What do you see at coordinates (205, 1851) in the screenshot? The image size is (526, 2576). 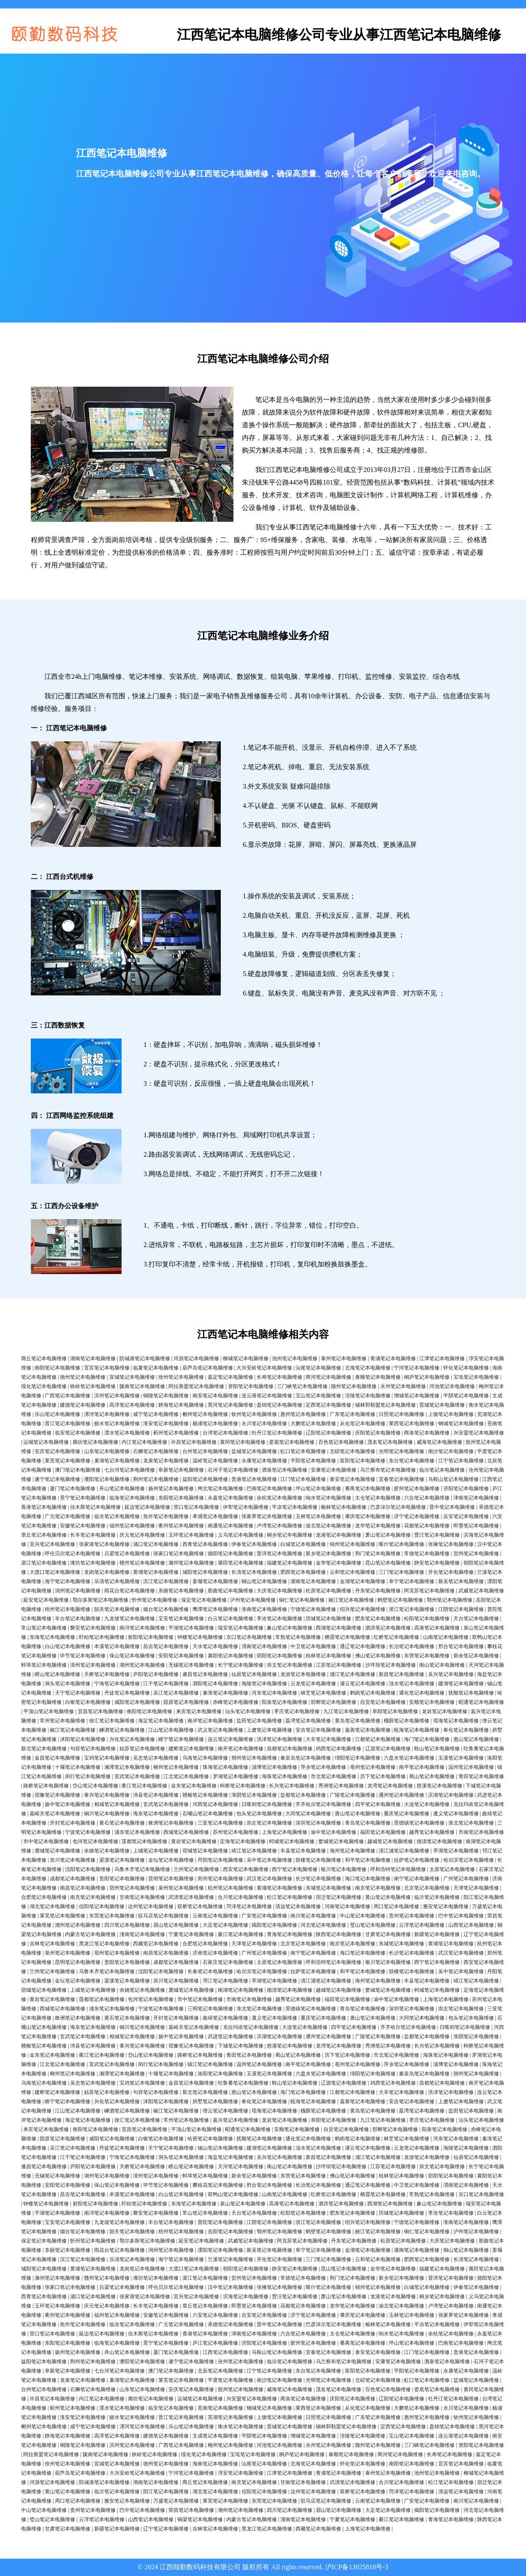 I see `宿城笔记本电脑维修` at bounding box center [205, 1851].